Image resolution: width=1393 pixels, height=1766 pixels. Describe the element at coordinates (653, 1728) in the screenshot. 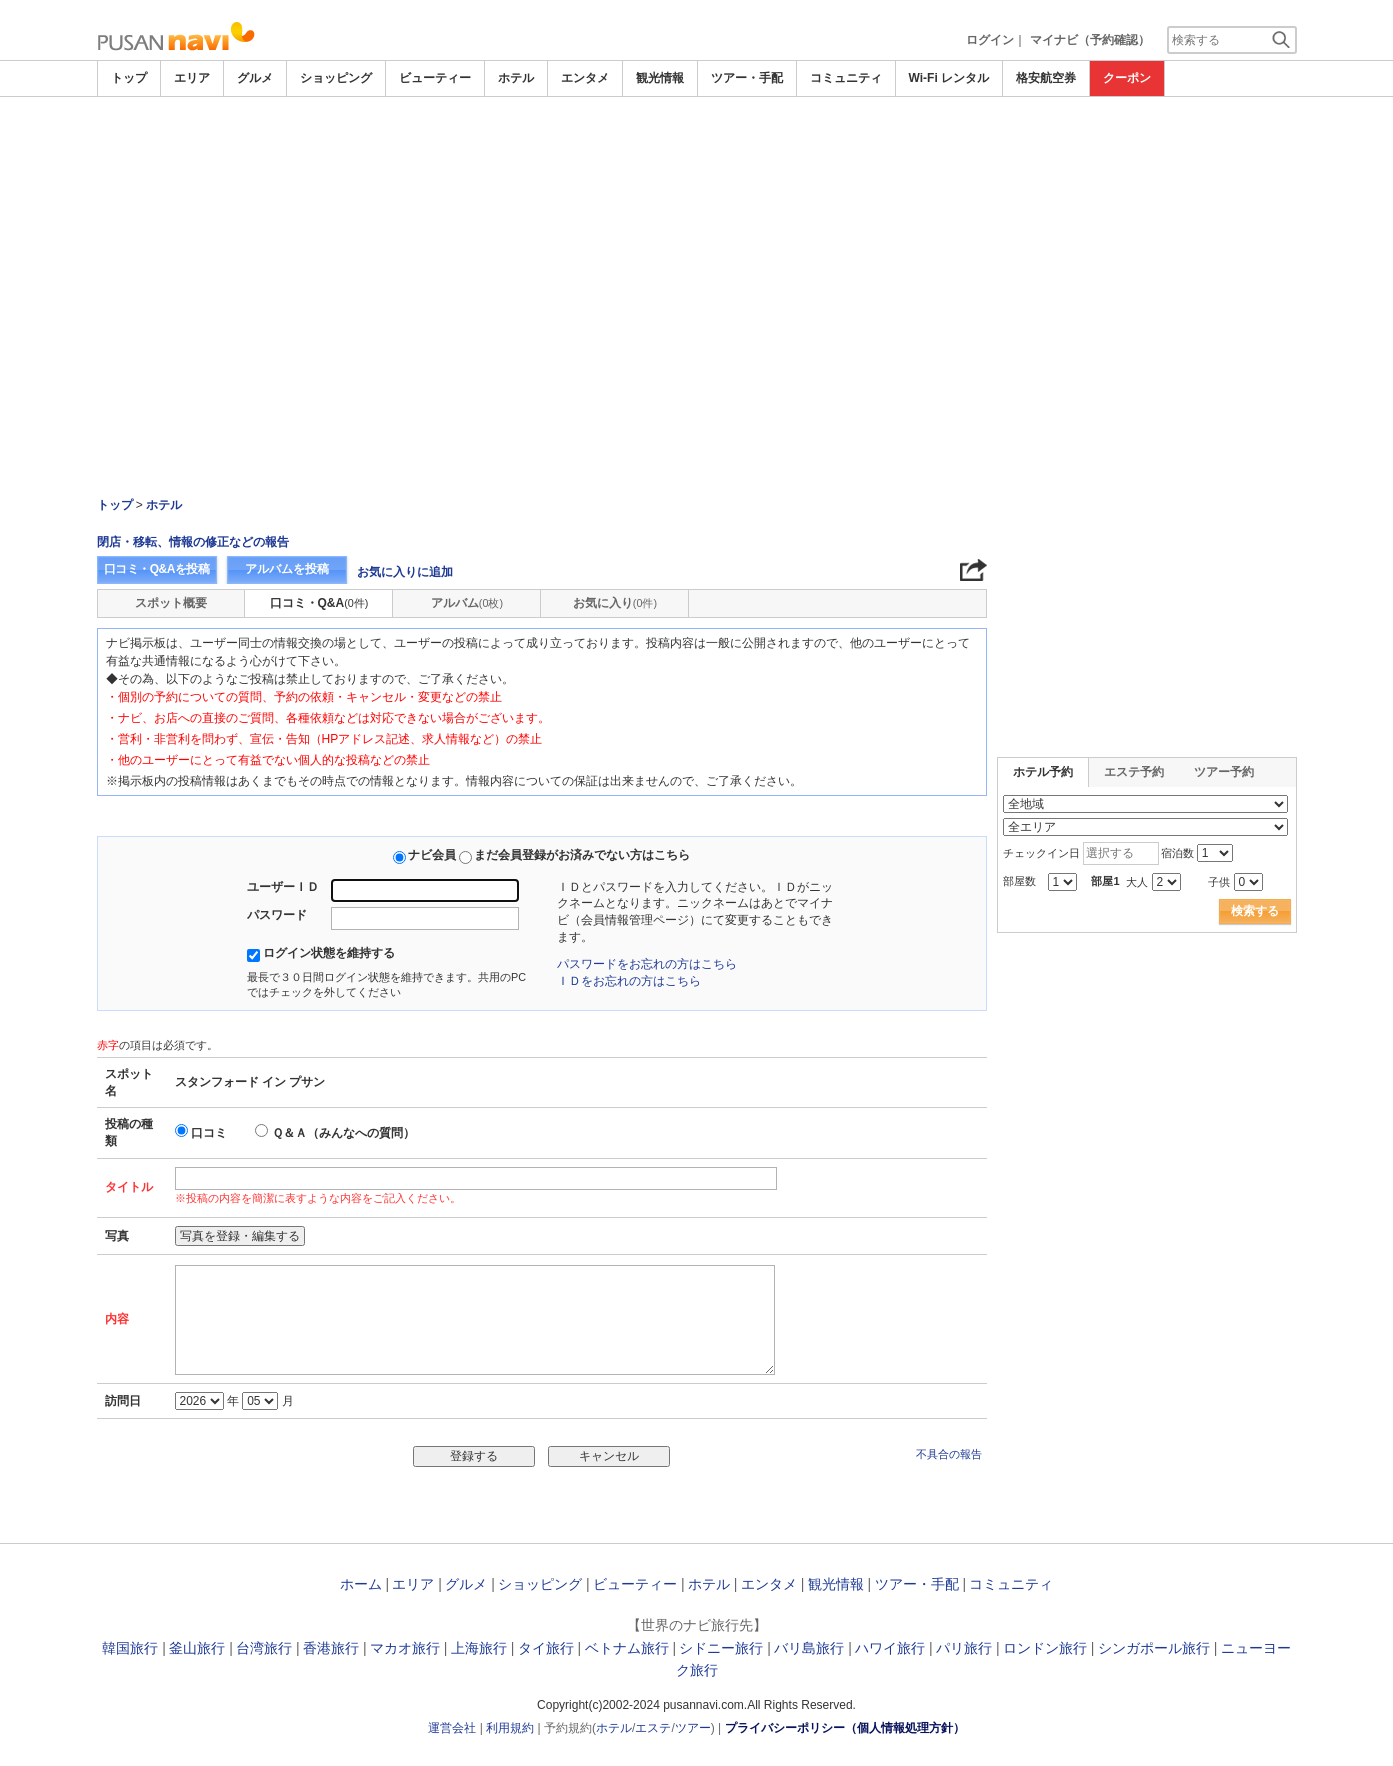

I see `エステ` at that location.